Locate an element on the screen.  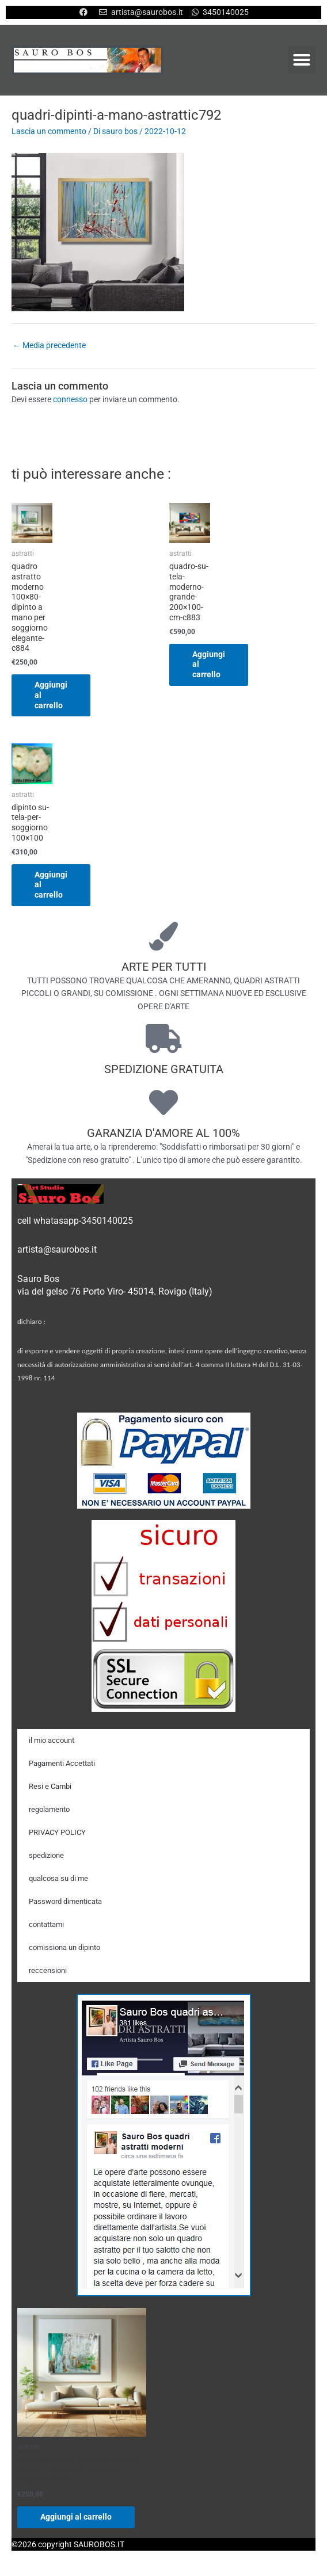
Media precedente is located at coordinates (49, 345).